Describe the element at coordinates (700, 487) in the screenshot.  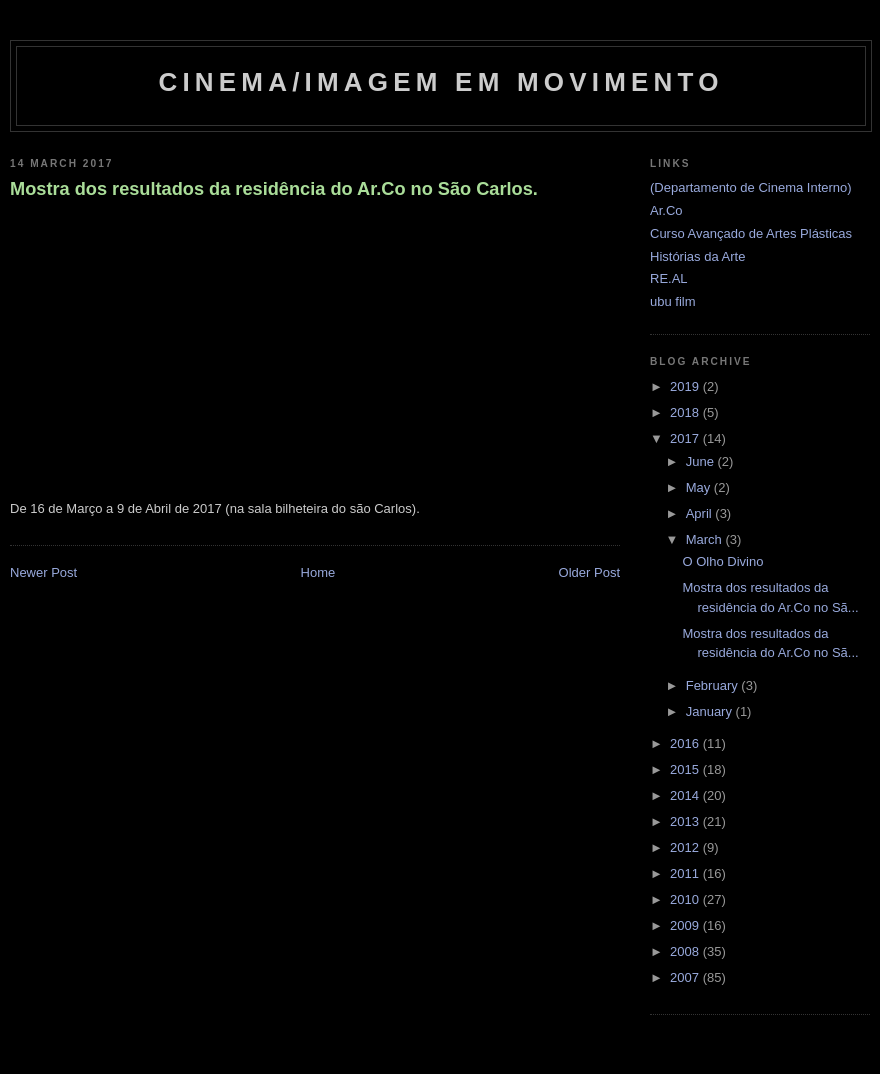
I see `May` at that location.